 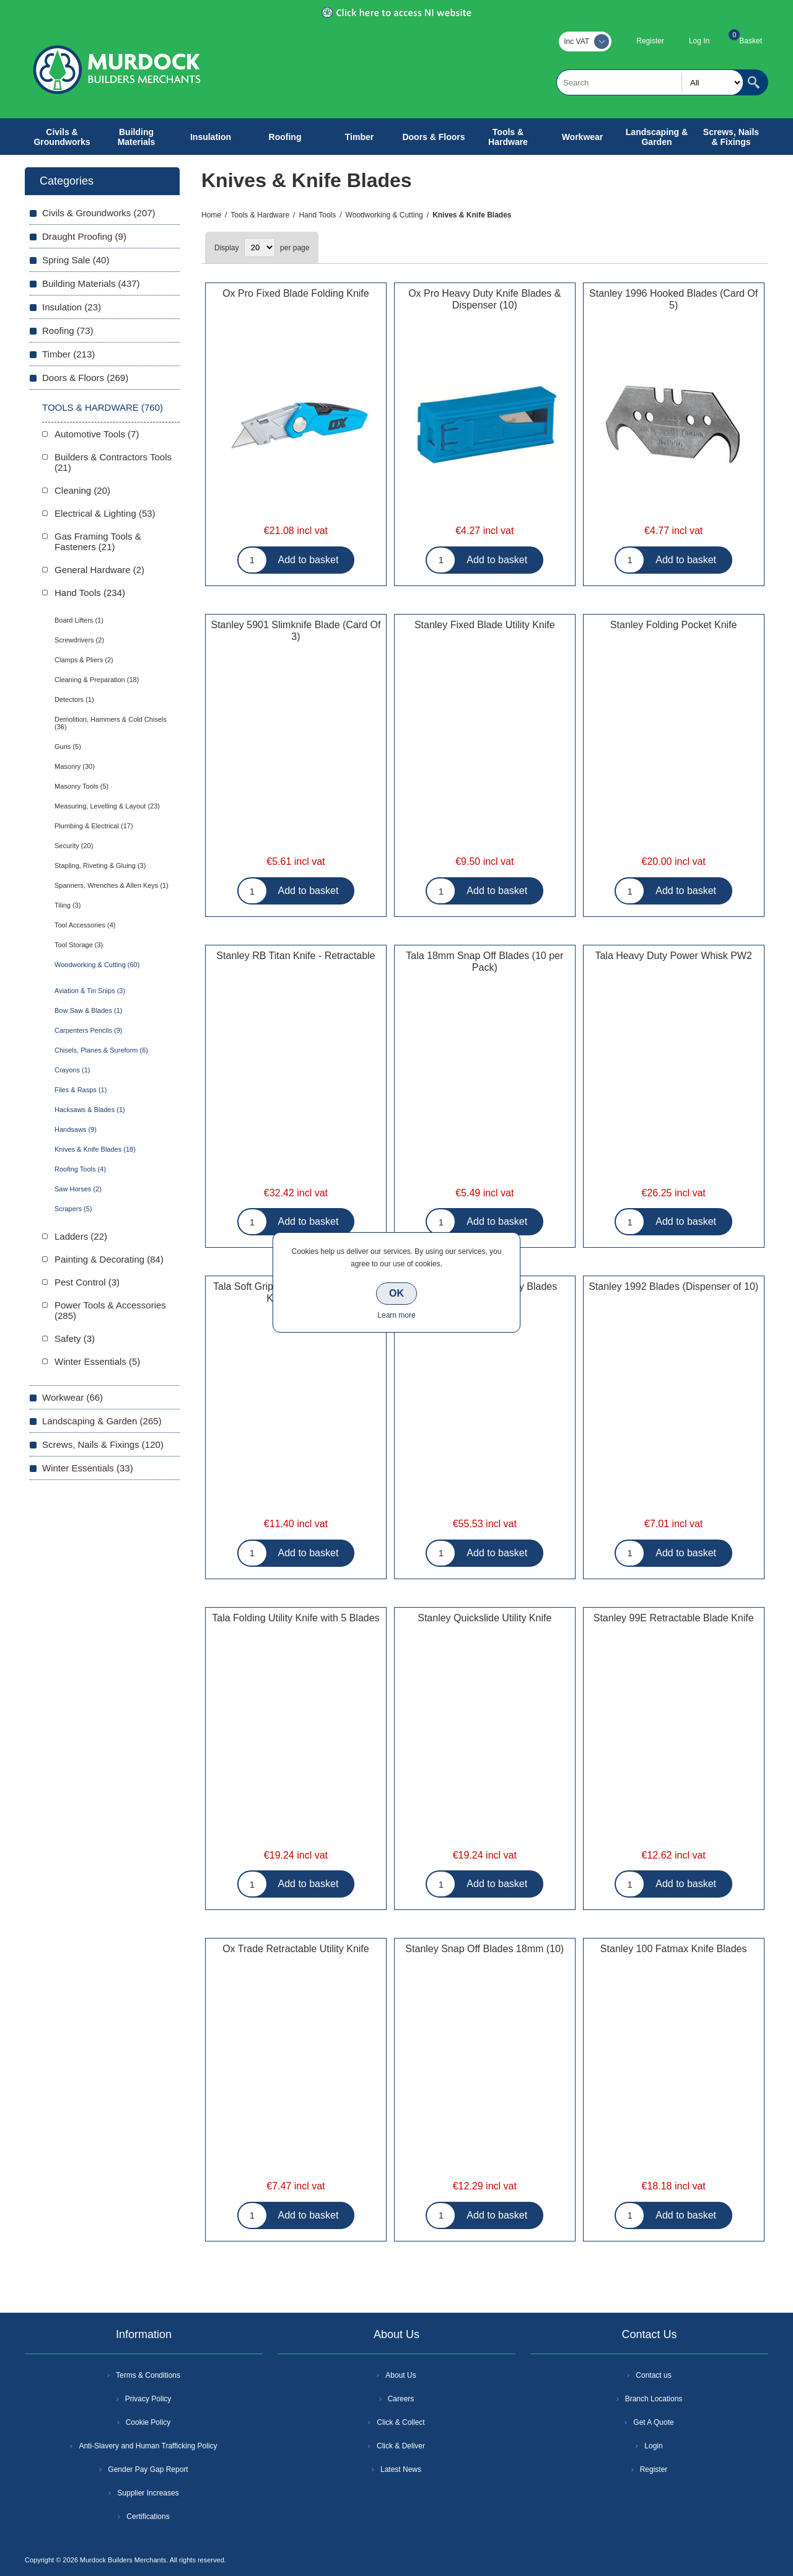 I want to click on Terms & Conditions, so click(x=148, y=2375).